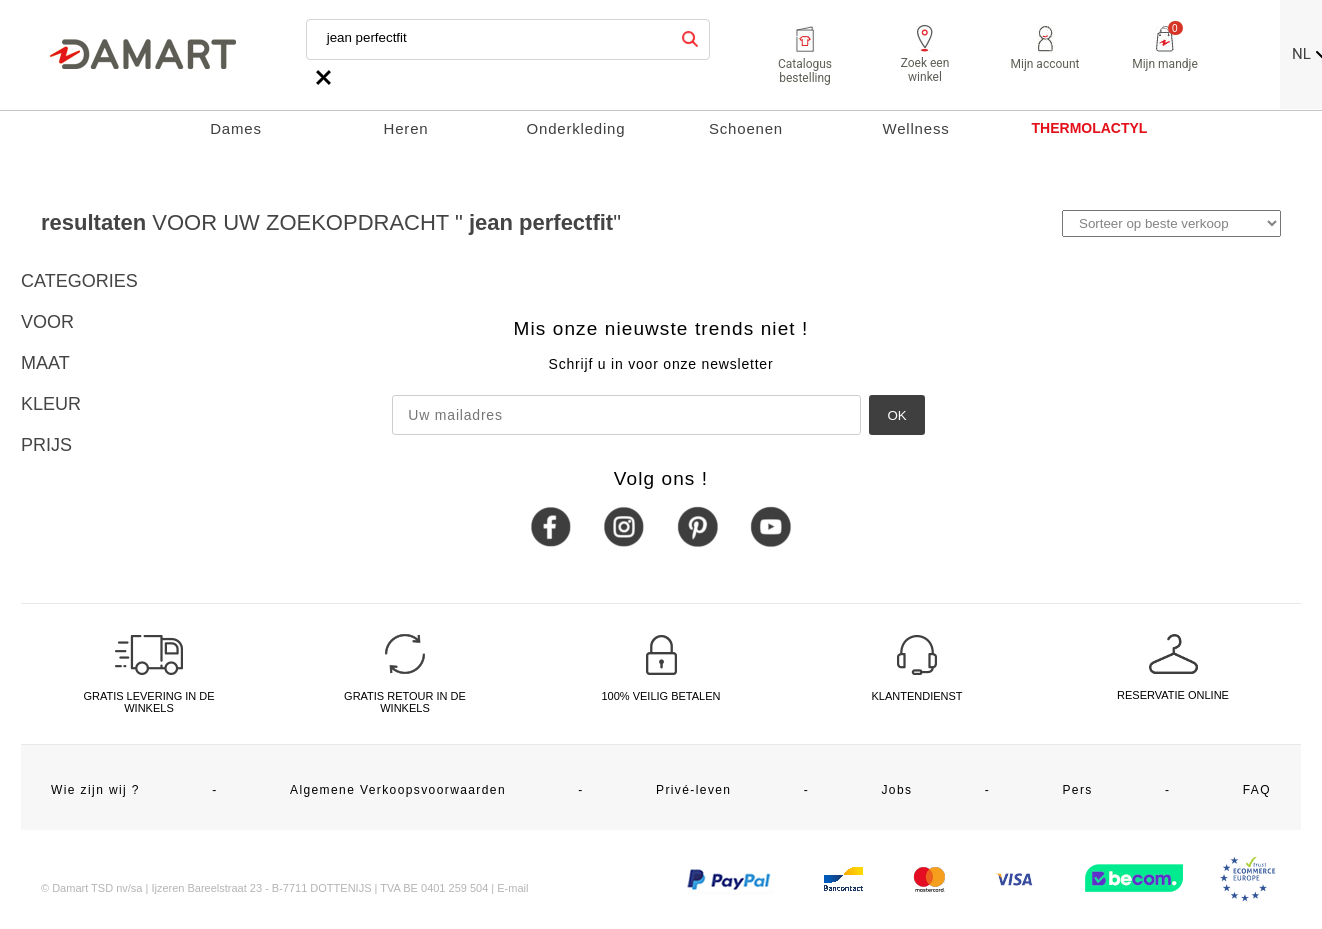 Image resolution: width=1322 pixels, height=929 pixels. I want to click on Schoenen, so click(746, 128).